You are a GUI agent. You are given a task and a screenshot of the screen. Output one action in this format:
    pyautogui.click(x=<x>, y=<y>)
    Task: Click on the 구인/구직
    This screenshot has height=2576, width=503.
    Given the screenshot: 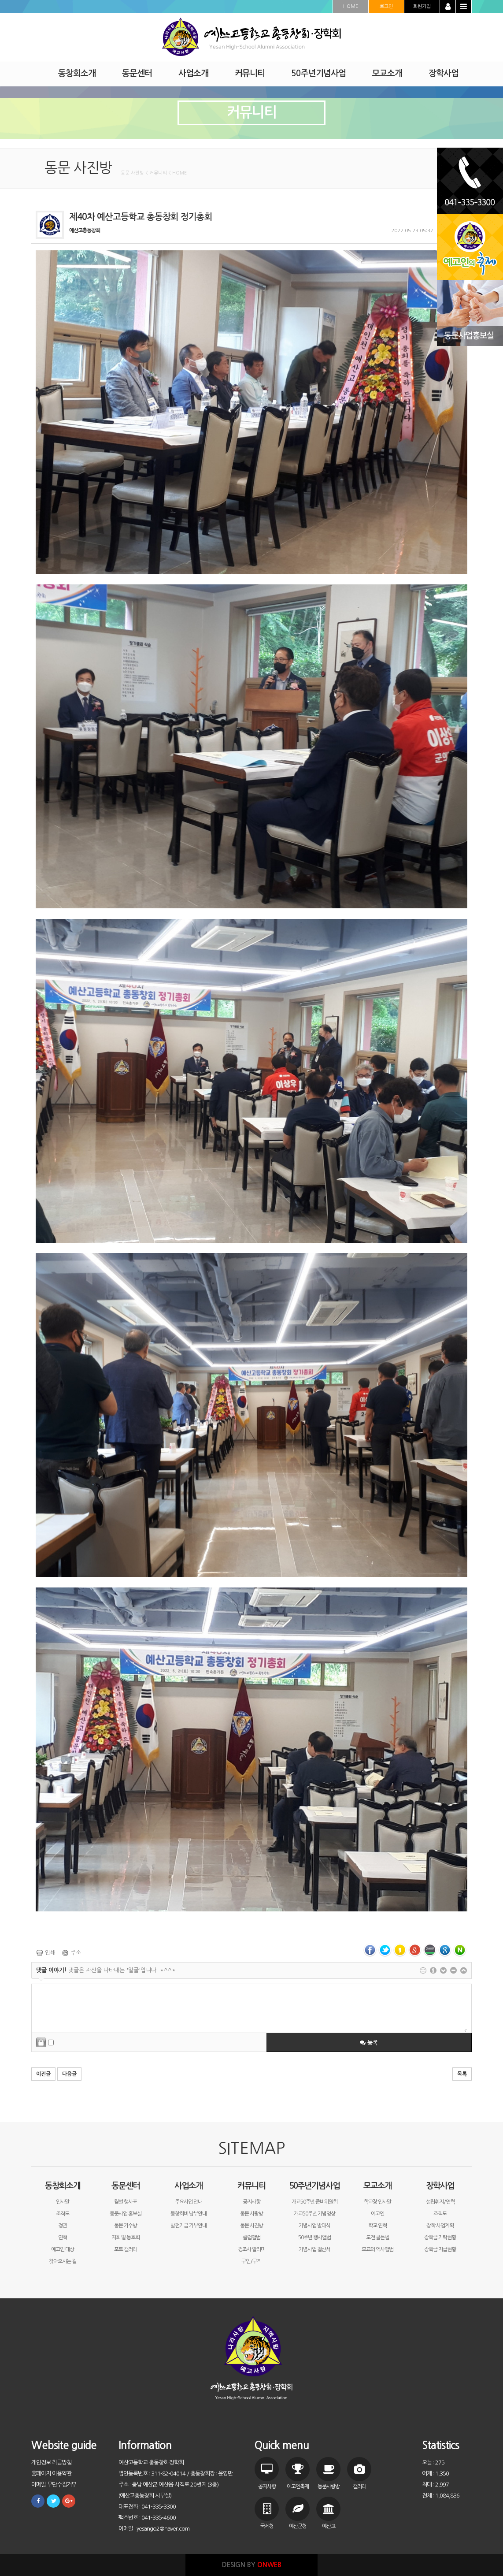 What is the action you would take?
    pyautogui.click(x=251, y=2261)
    